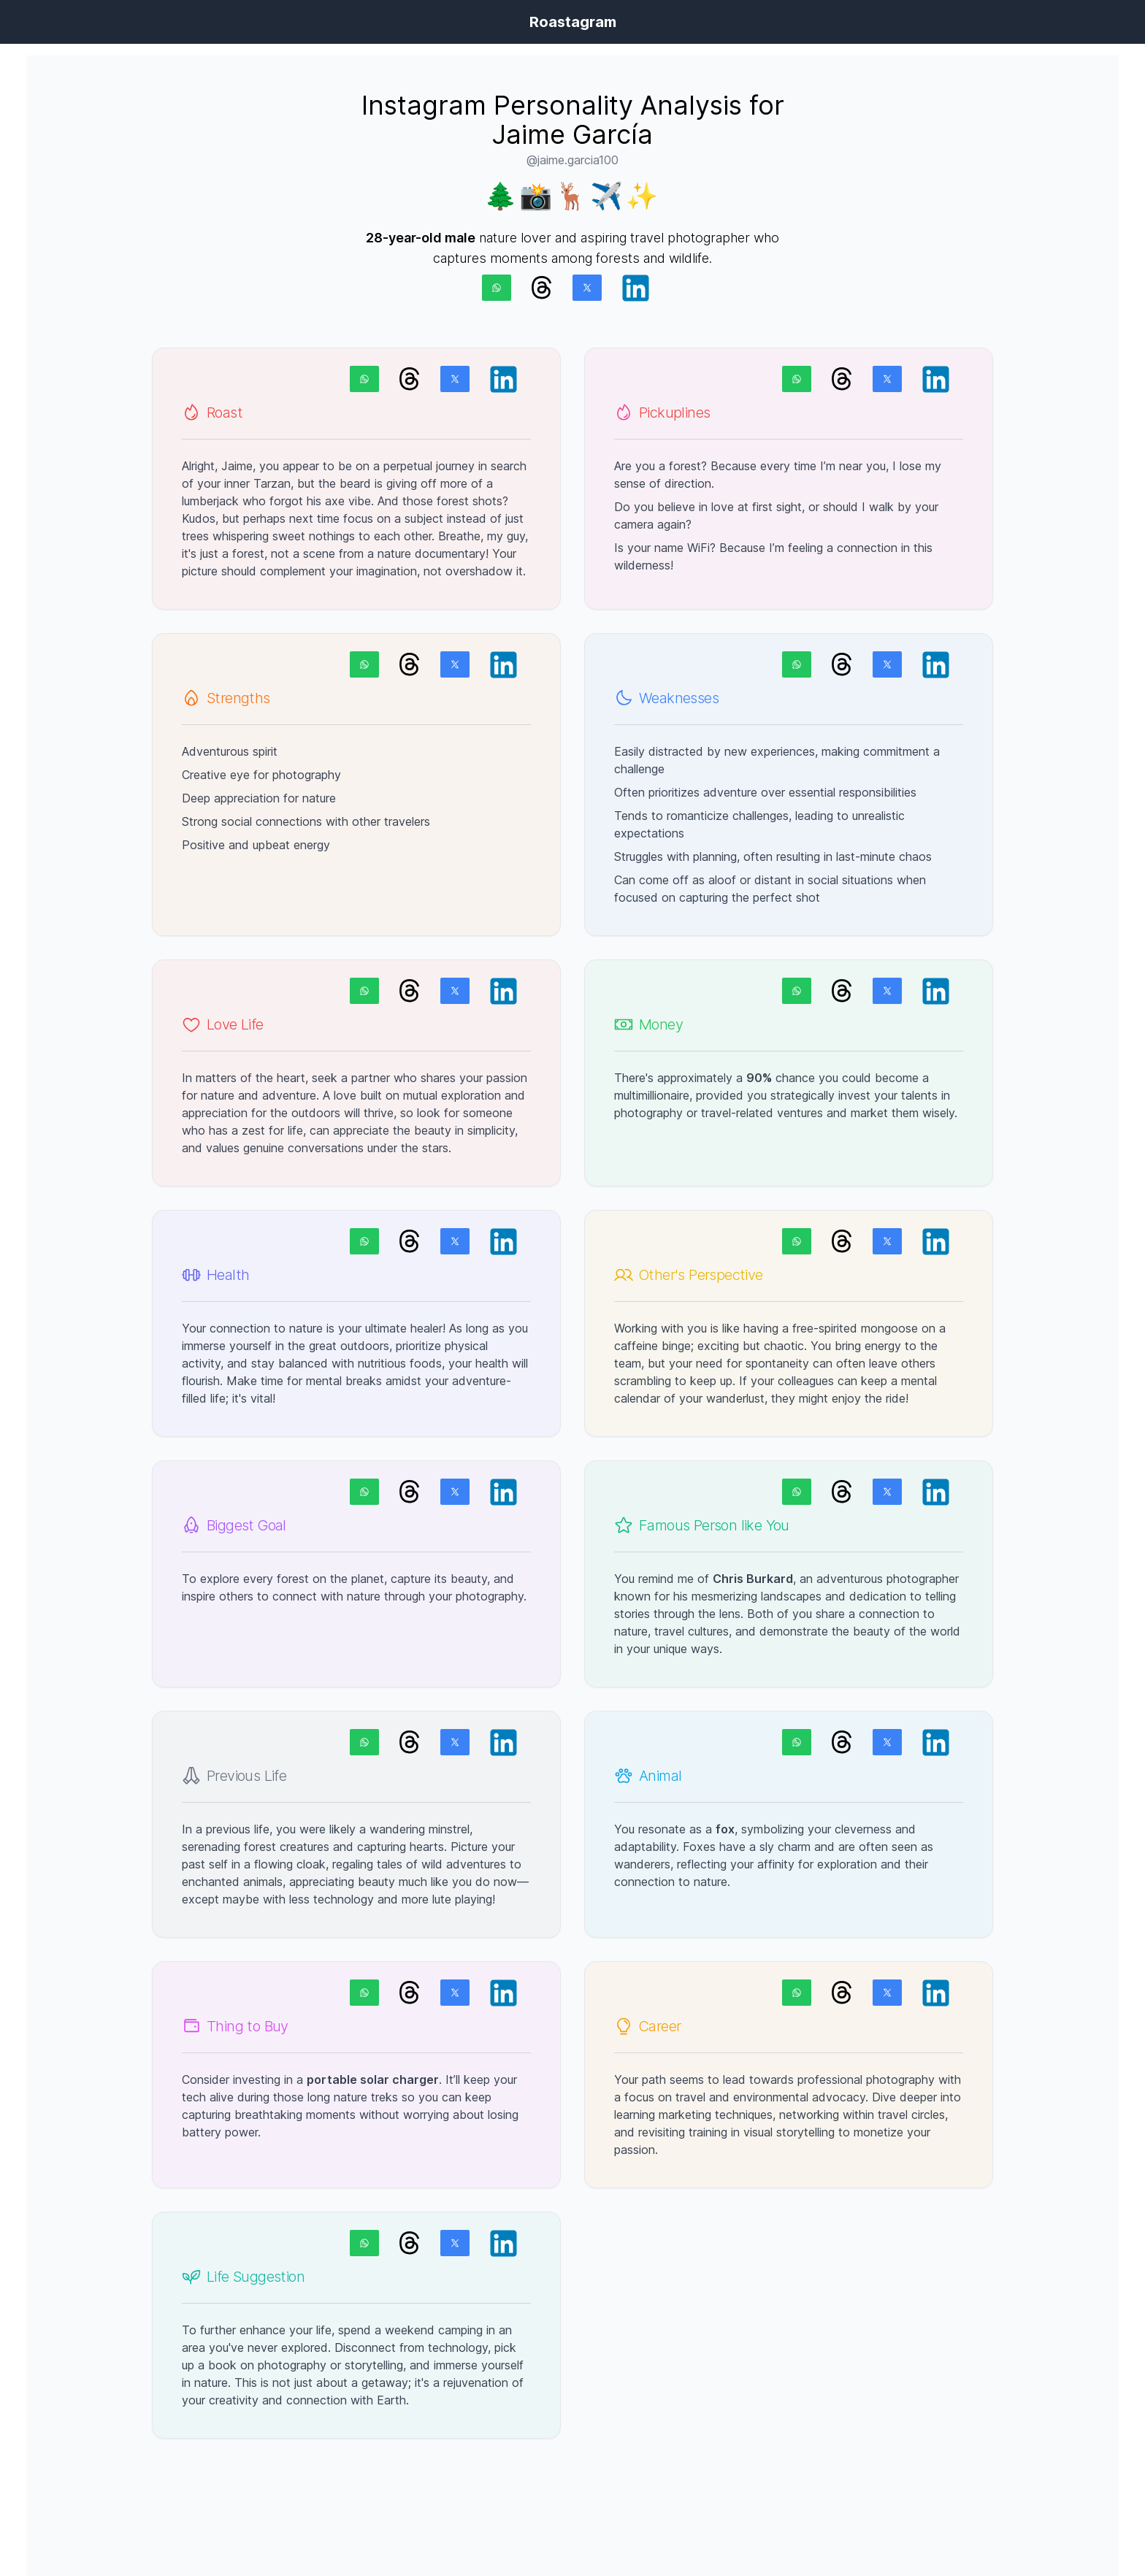 The width and height of the screenshot is (1145, 2576). Describe the element at coordinates (572, 22) in the screenshot. I see `Roastagram` at that location.